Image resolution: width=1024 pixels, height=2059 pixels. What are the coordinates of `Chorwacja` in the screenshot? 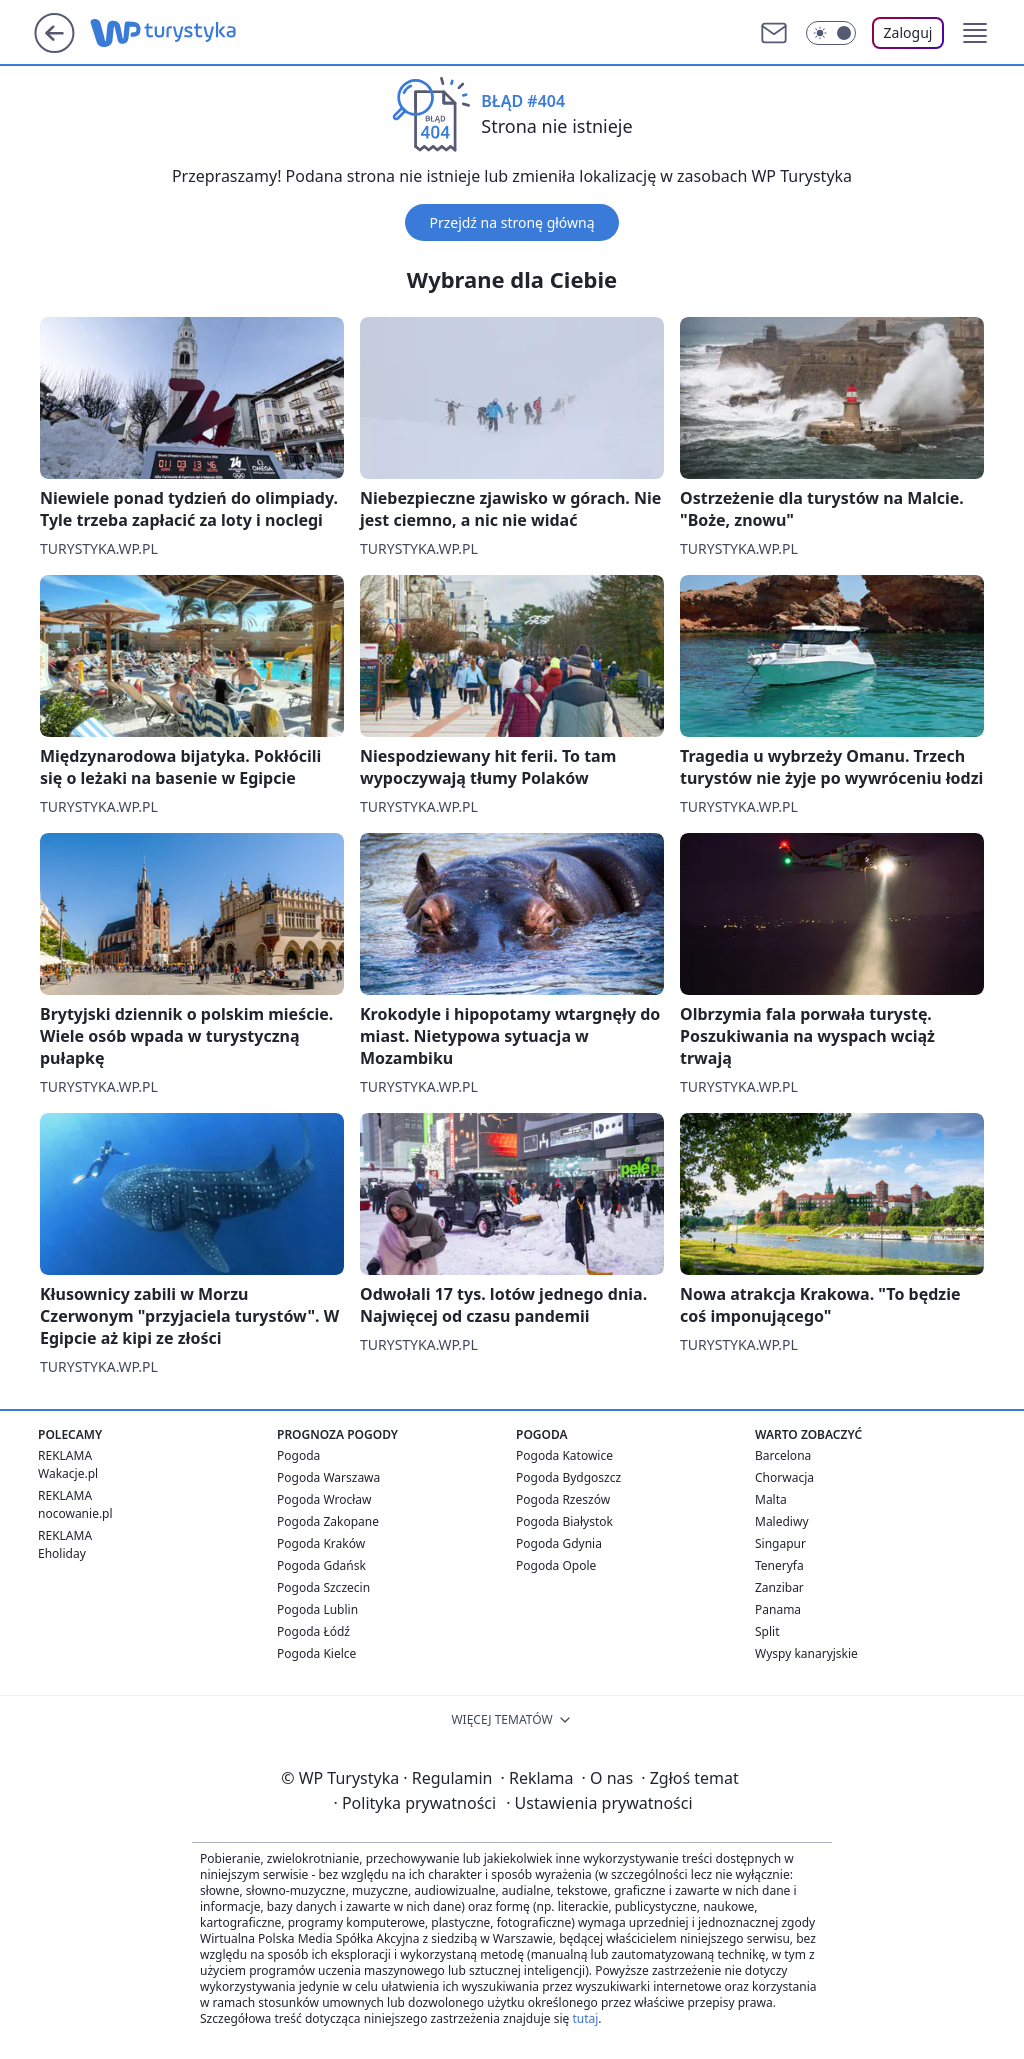 It's located at (784, 1477).